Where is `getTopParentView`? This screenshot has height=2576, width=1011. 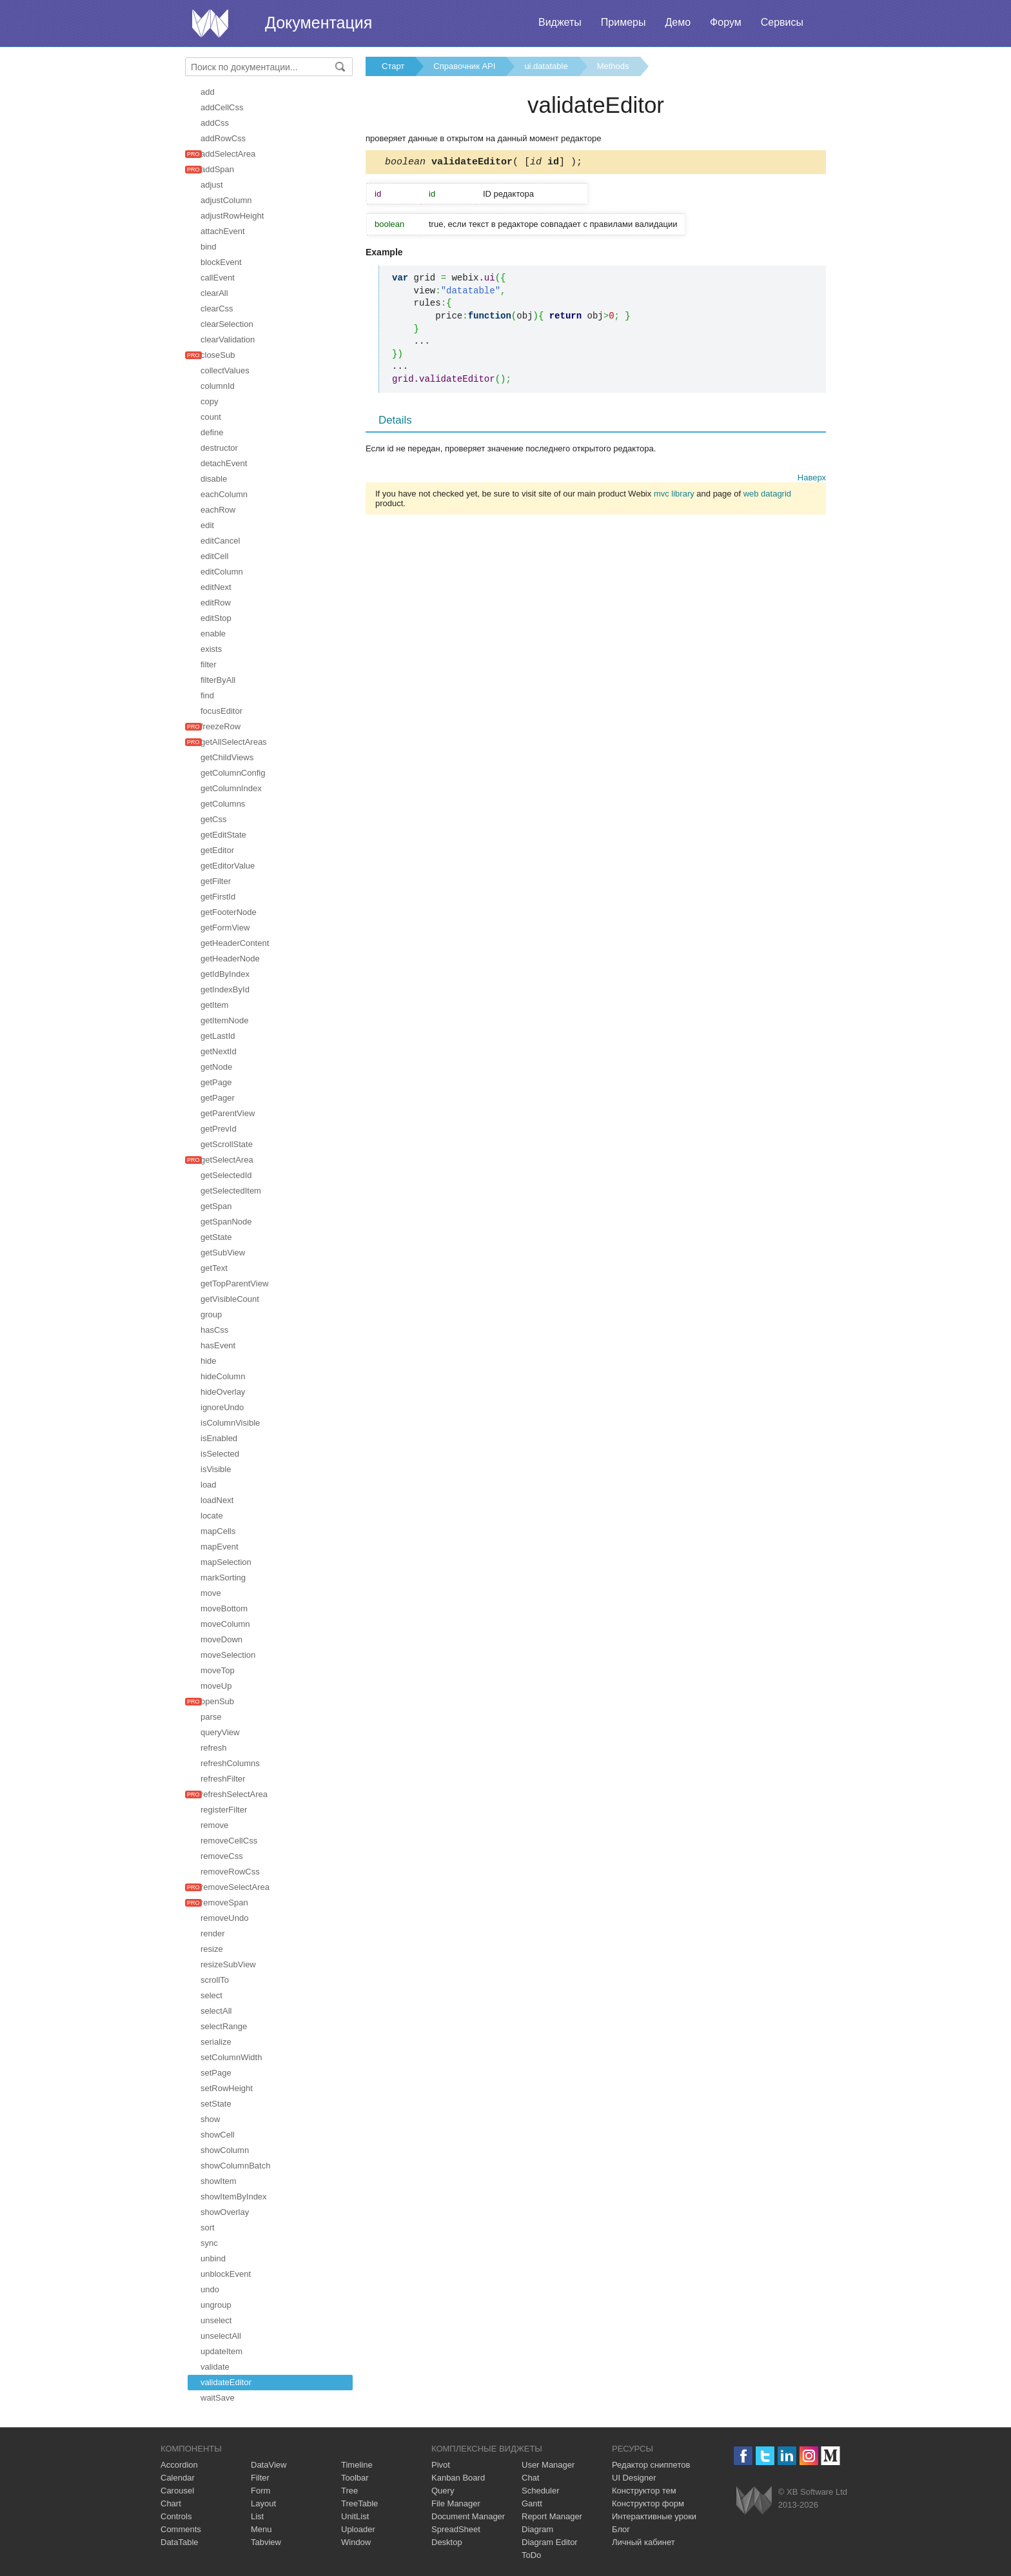 getTopParentView is located at coordinates (234, 1283).